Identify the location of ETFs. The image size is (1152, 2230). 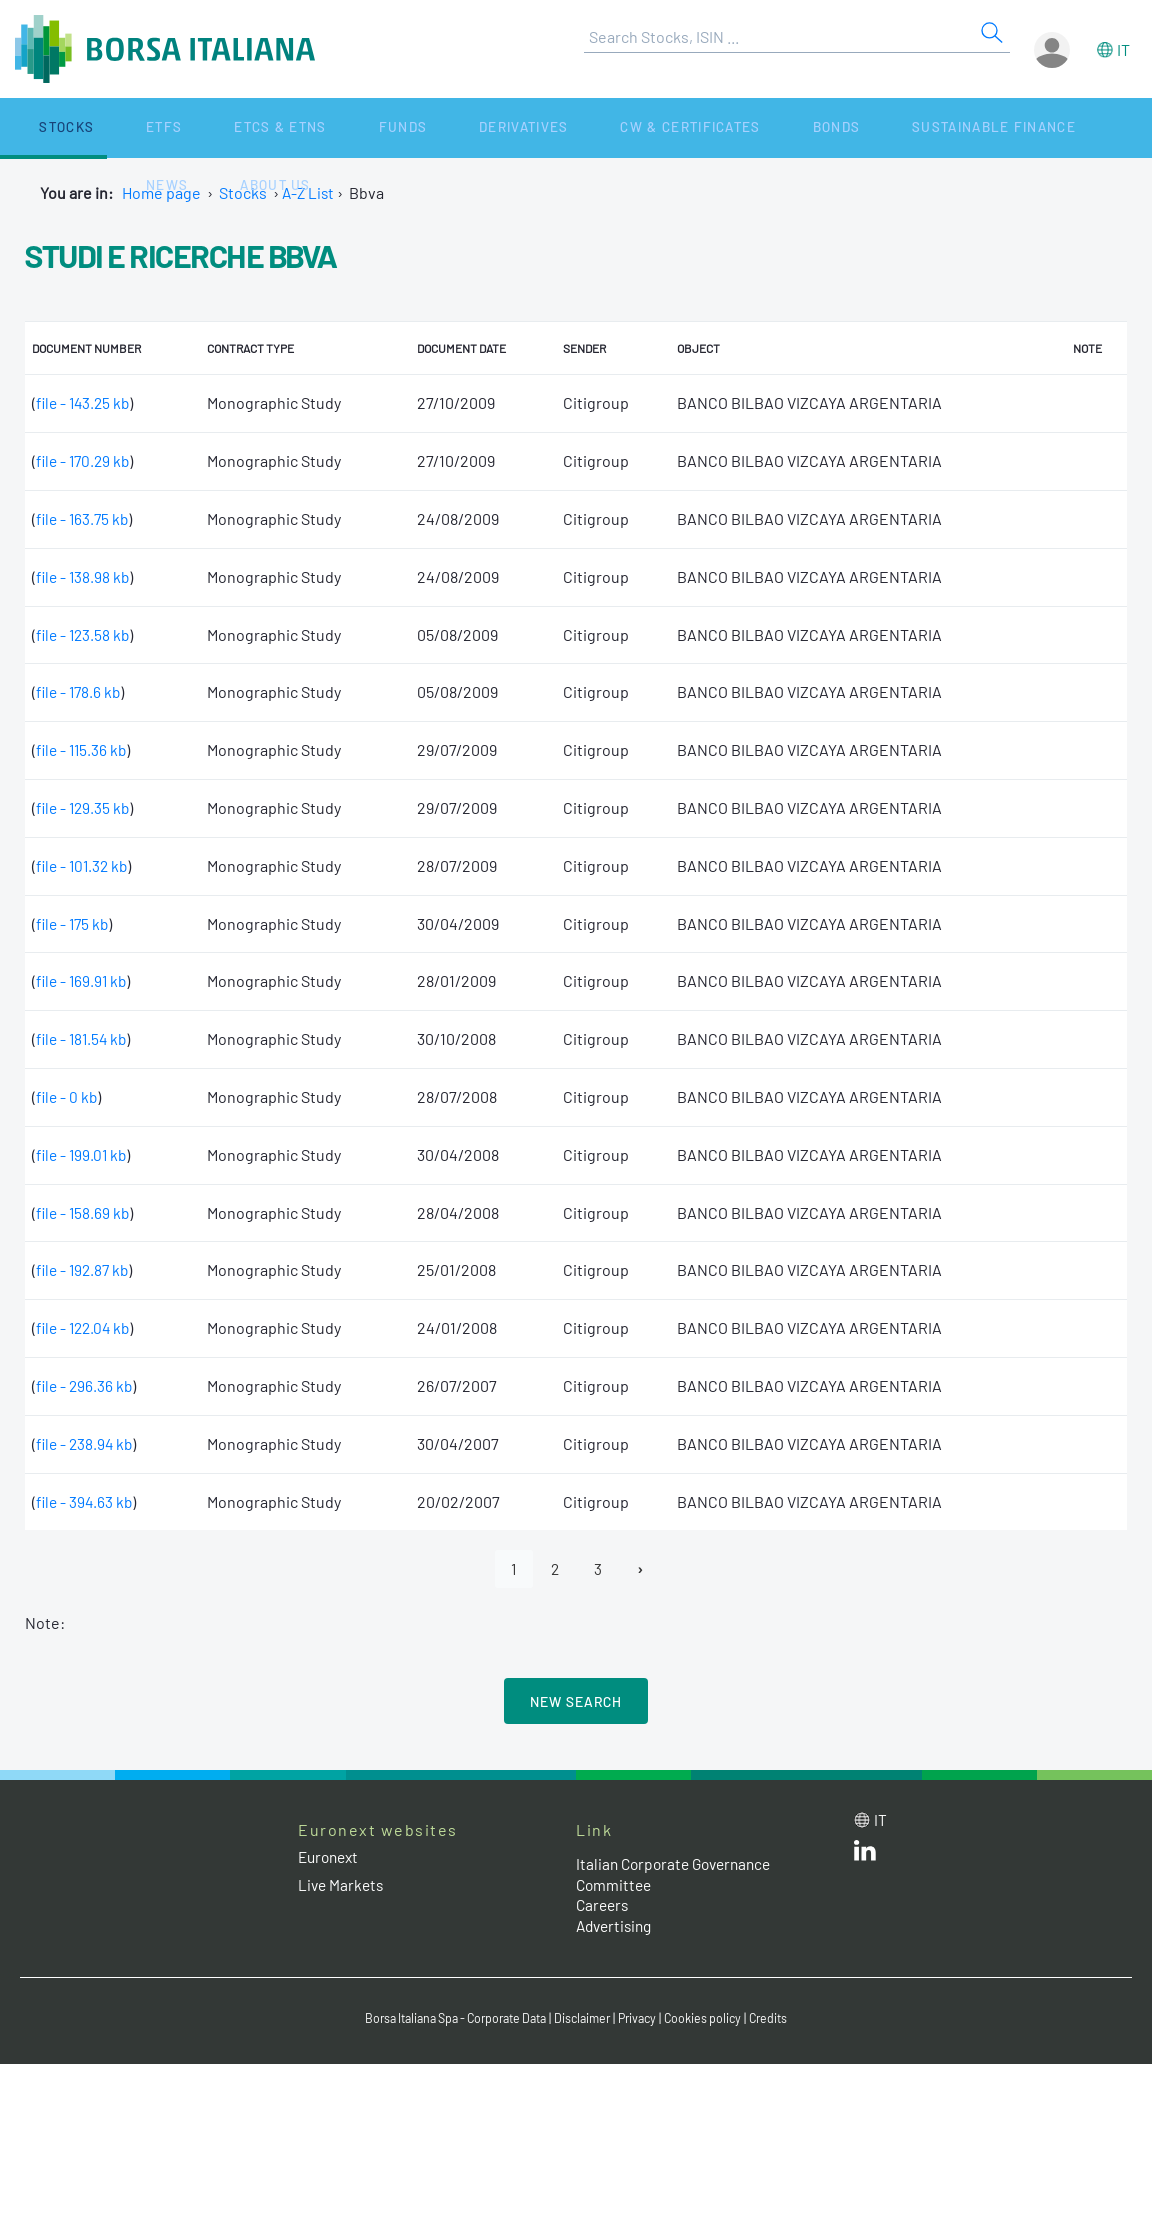
(108, 127).